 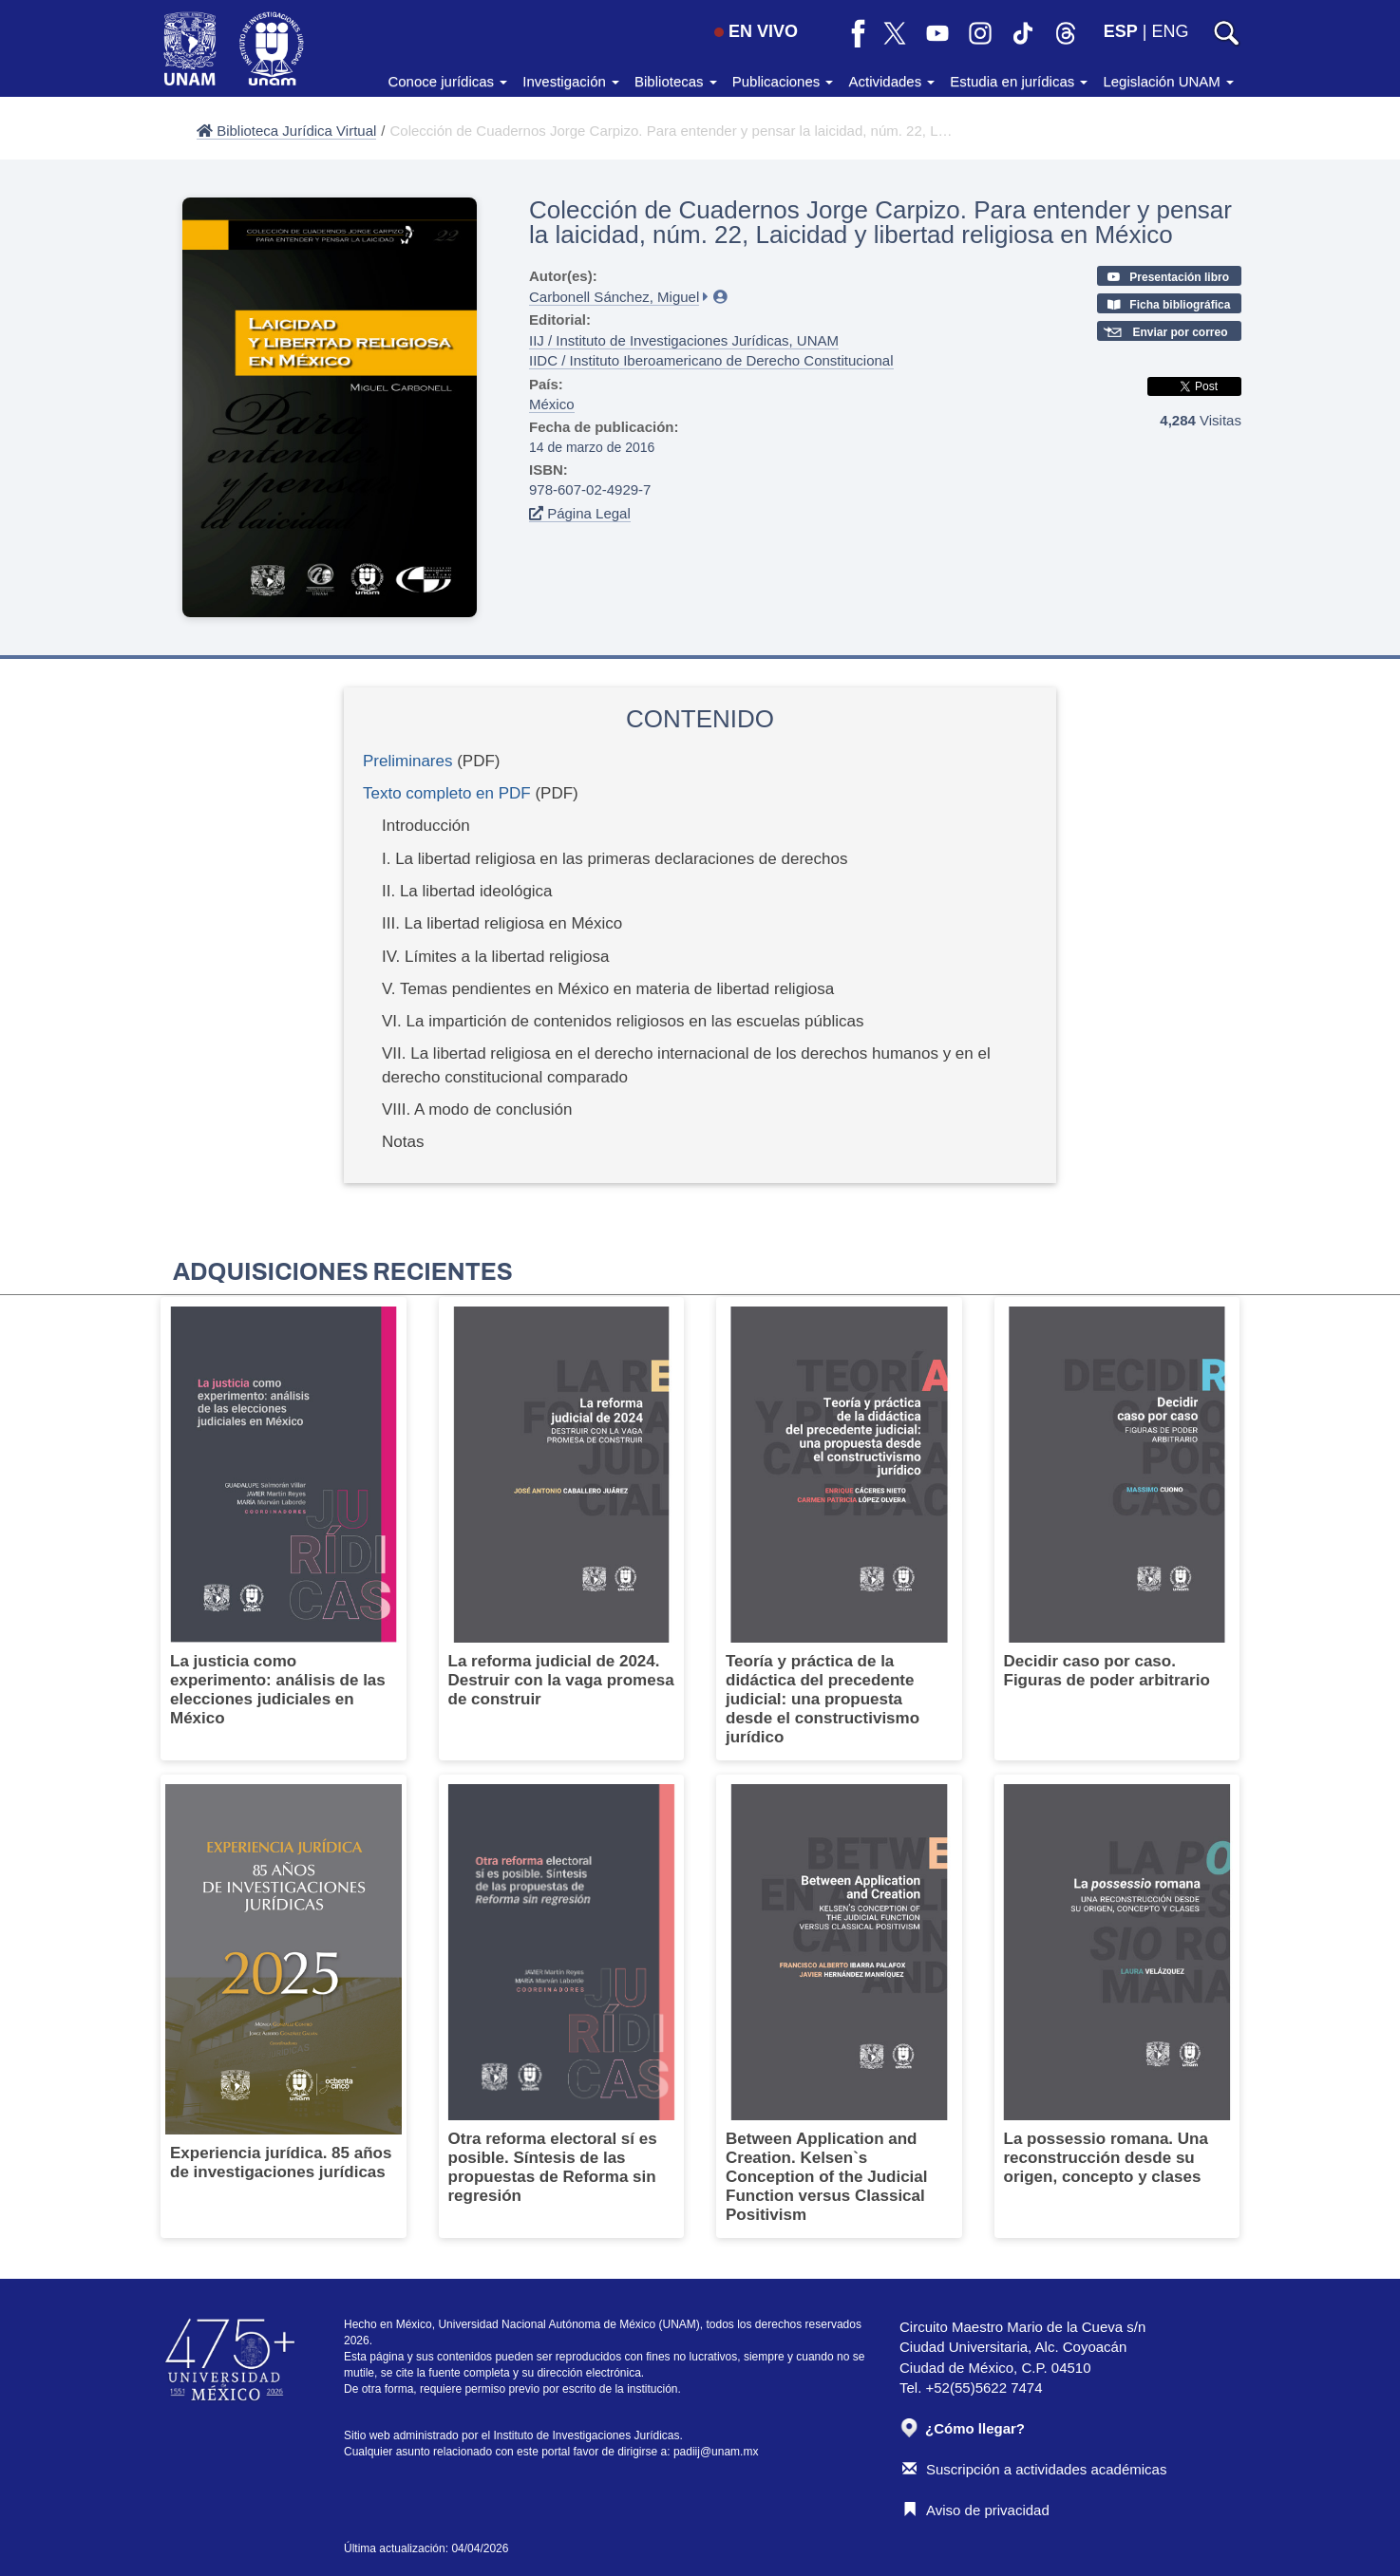 What do you see at coordinates (756, 31) in the screenshot?
I see `EN VIVO` at bounding box center [756, 31].